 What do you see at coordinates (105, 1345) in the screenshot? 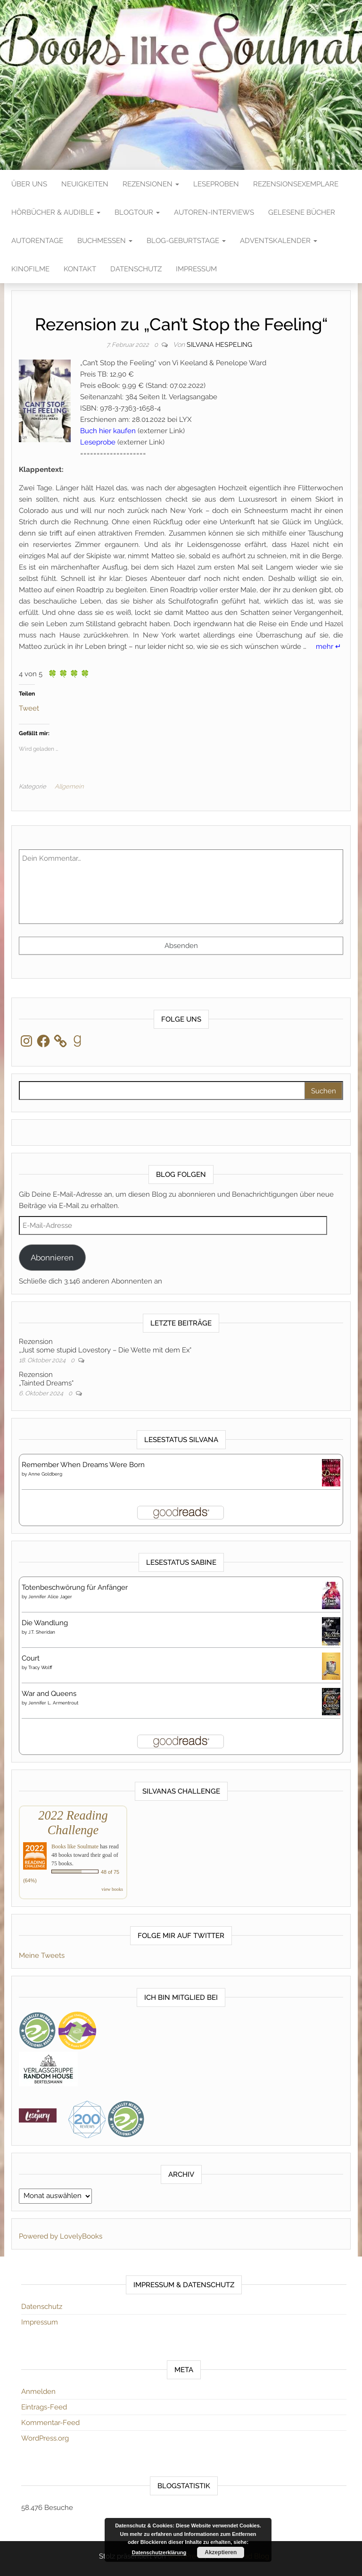
I see `Rezension„Just some stupid Lovestory – Die Wette mit dem Ex“` at bounding box center [105, 1345].